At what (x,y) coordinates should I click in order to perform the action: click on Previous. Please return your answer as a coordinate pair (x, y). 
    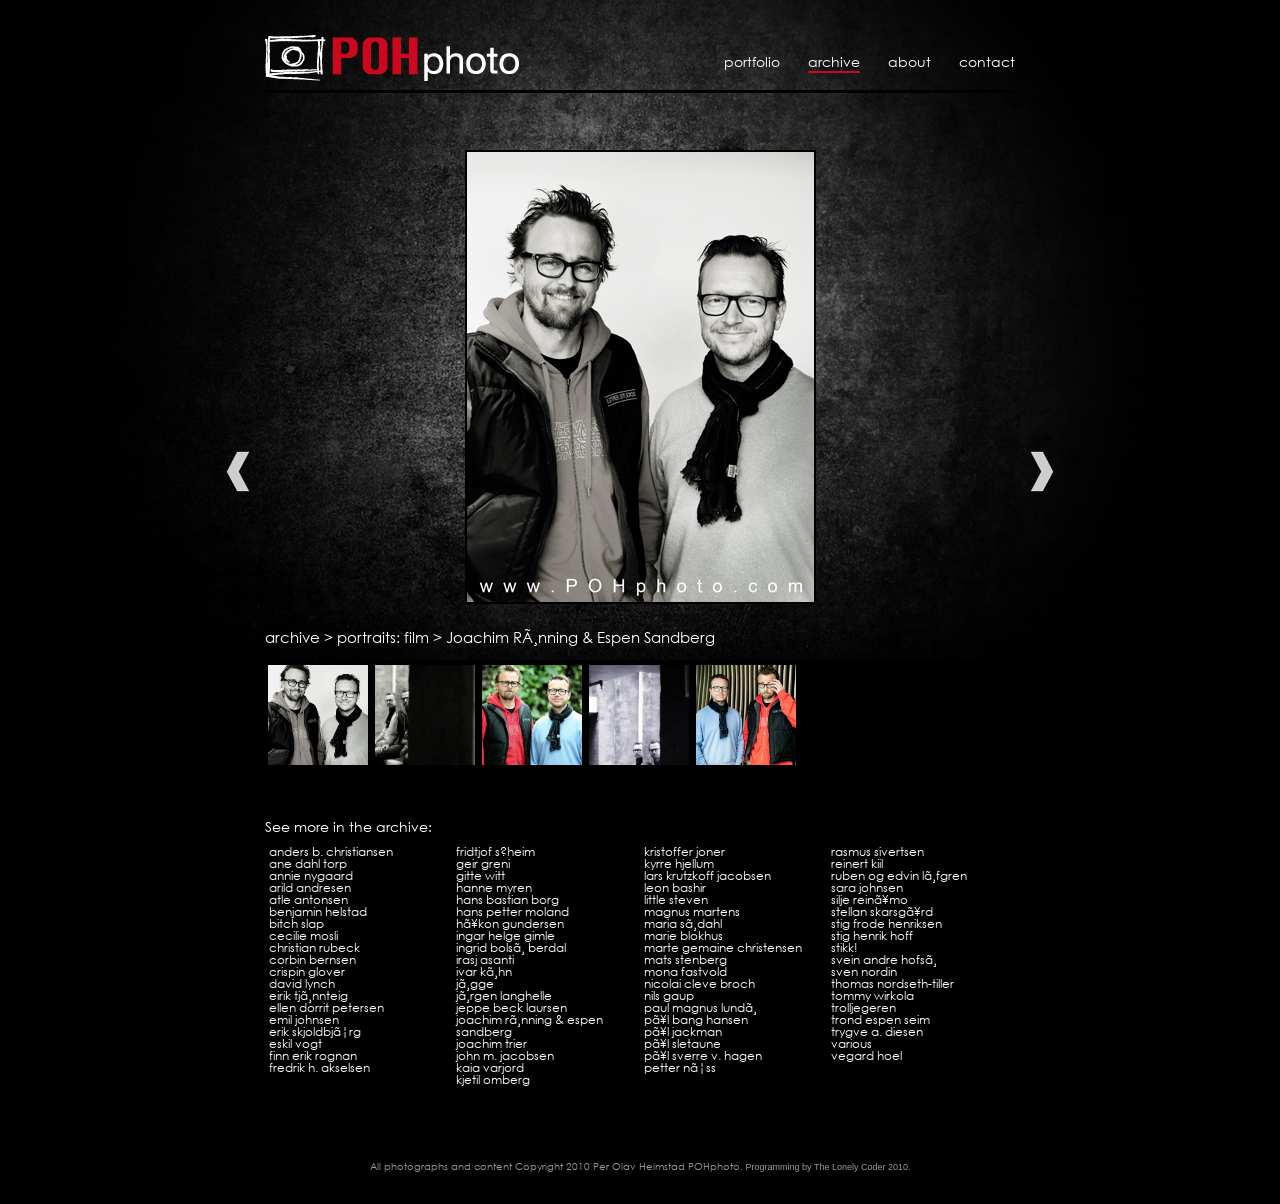
    Looking at the image, I should click on (238, 471).